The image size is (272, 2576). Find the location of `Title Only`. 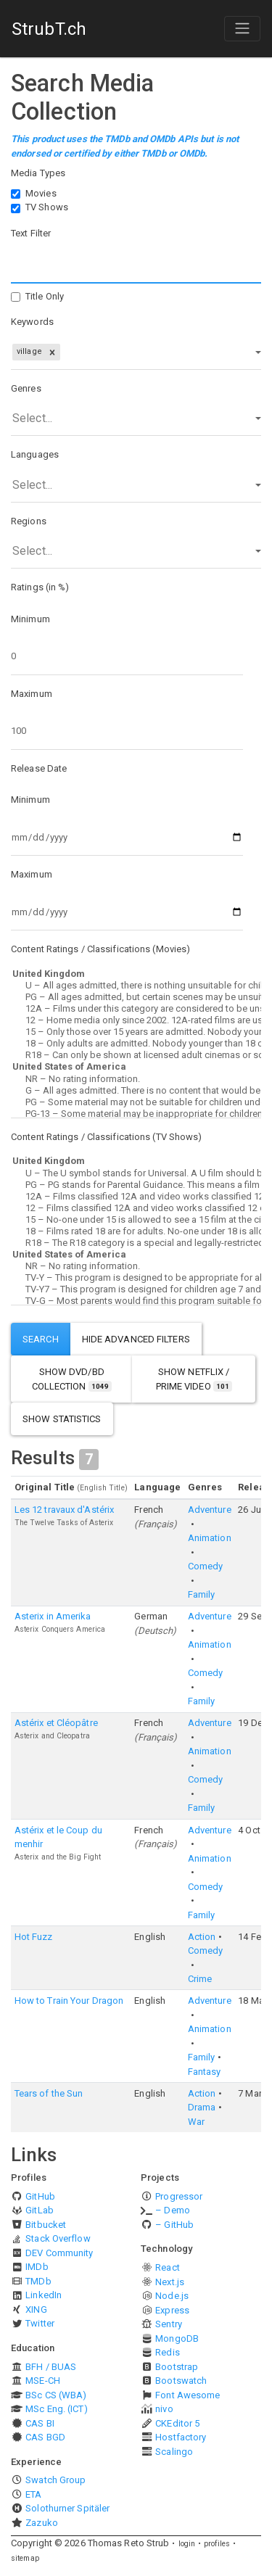

Title Only is located at coordinates (44, 296).